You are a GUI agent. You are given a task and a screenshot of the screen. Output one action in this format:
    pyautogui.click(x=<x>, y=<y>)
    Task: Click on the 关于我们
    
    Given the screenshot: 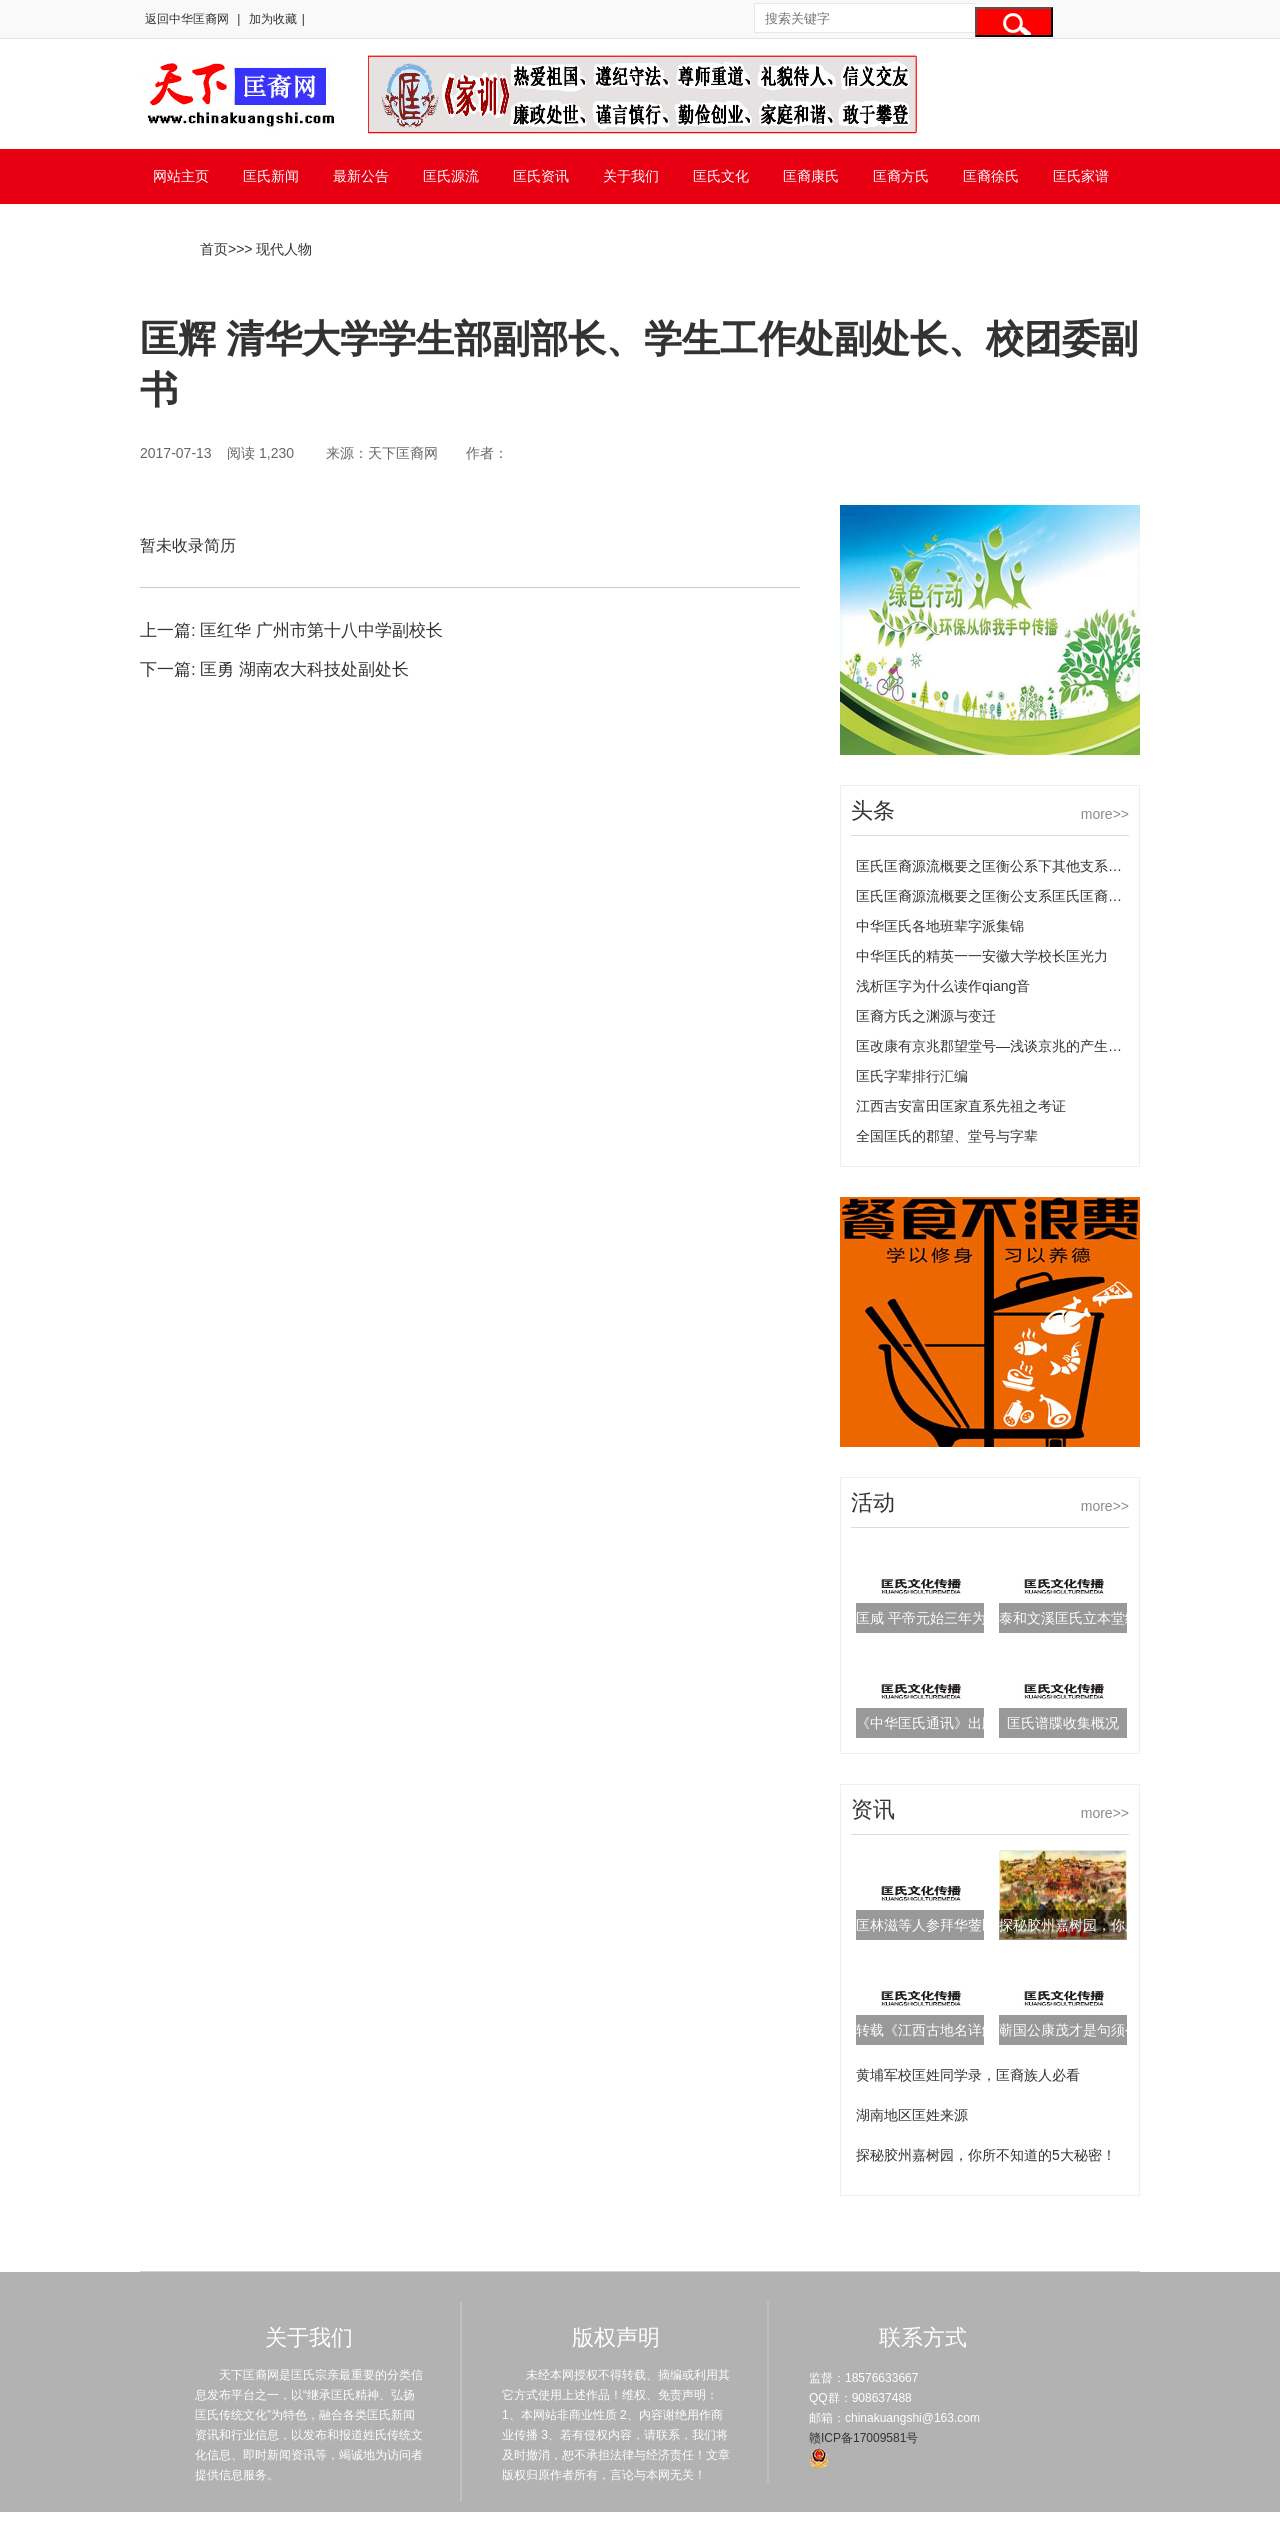 What is the action you would take?
    pyautogui.click(x=631, y=176)
    